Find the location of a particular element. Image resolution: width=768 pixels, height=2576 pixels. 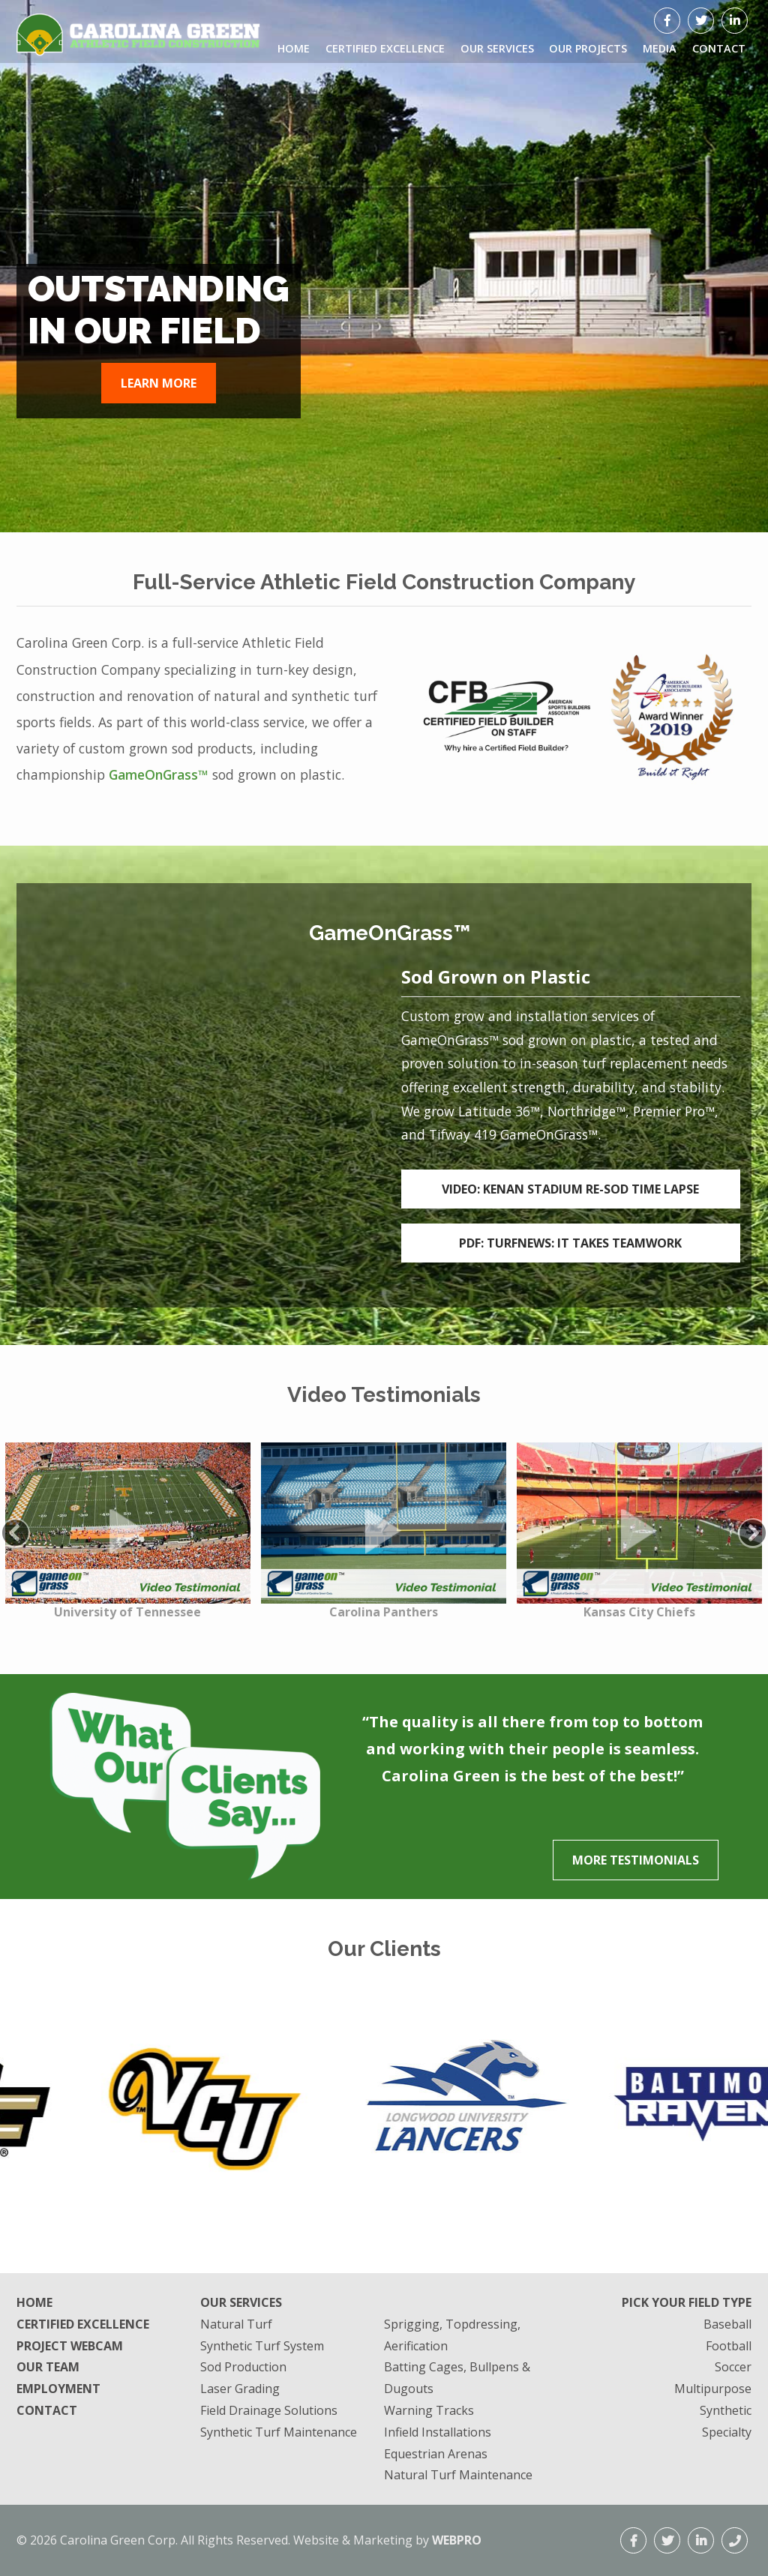

Our Services is located at coordinates (497, 48).